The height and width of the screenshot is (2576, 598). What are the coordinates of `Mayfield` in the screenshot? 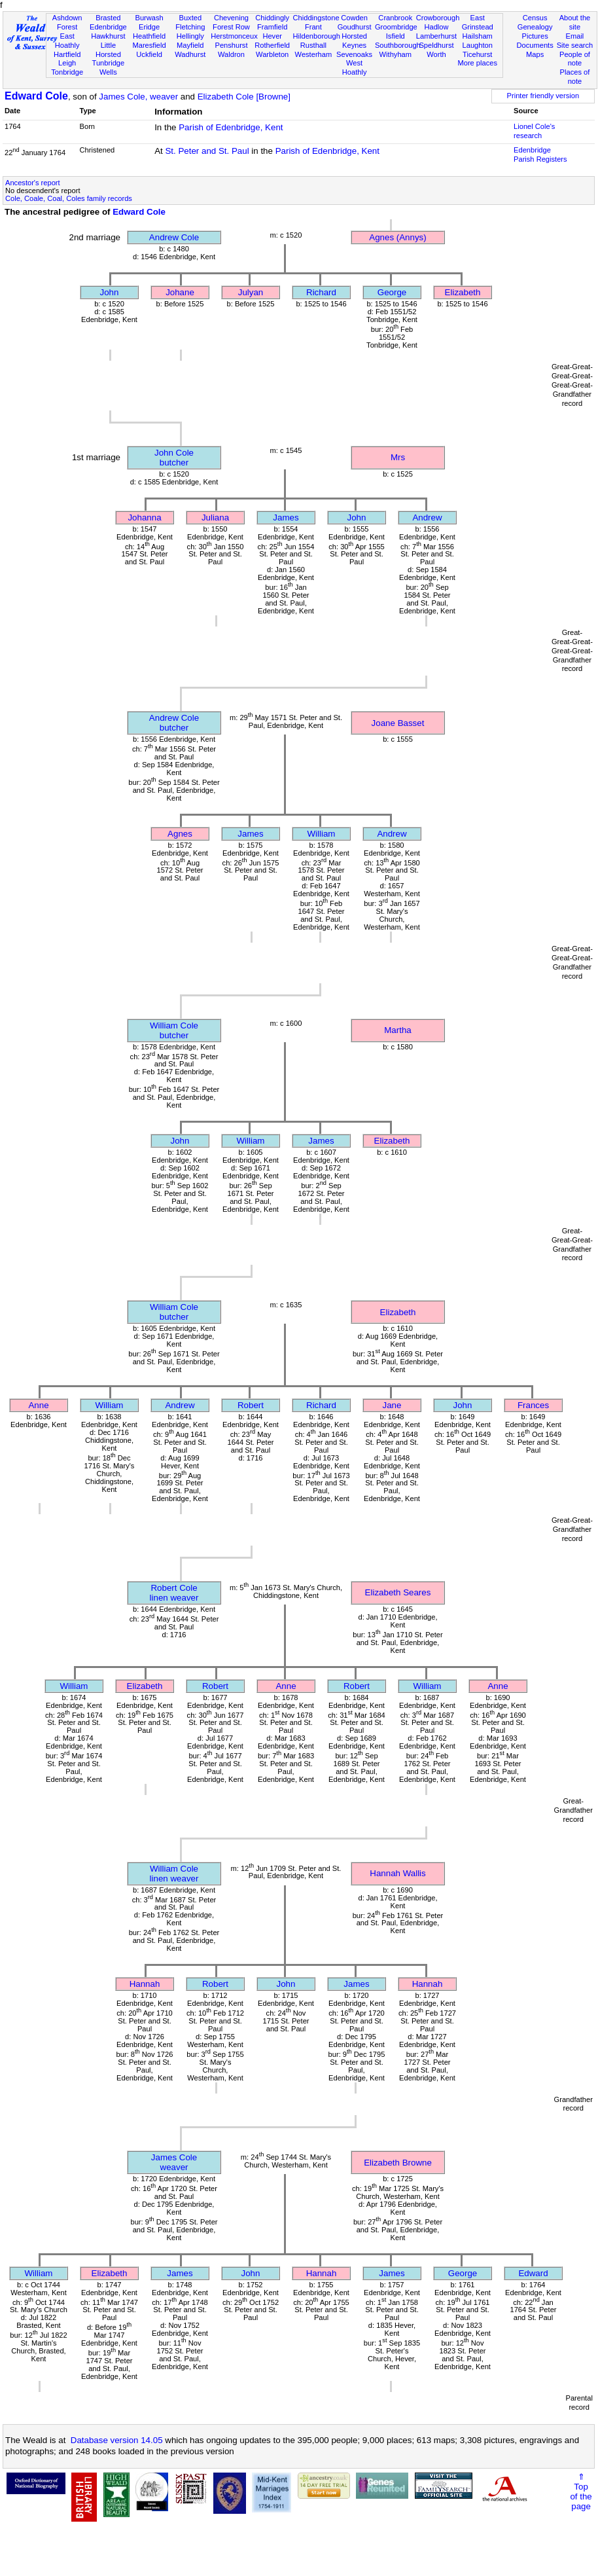 It's located at (190, 45).